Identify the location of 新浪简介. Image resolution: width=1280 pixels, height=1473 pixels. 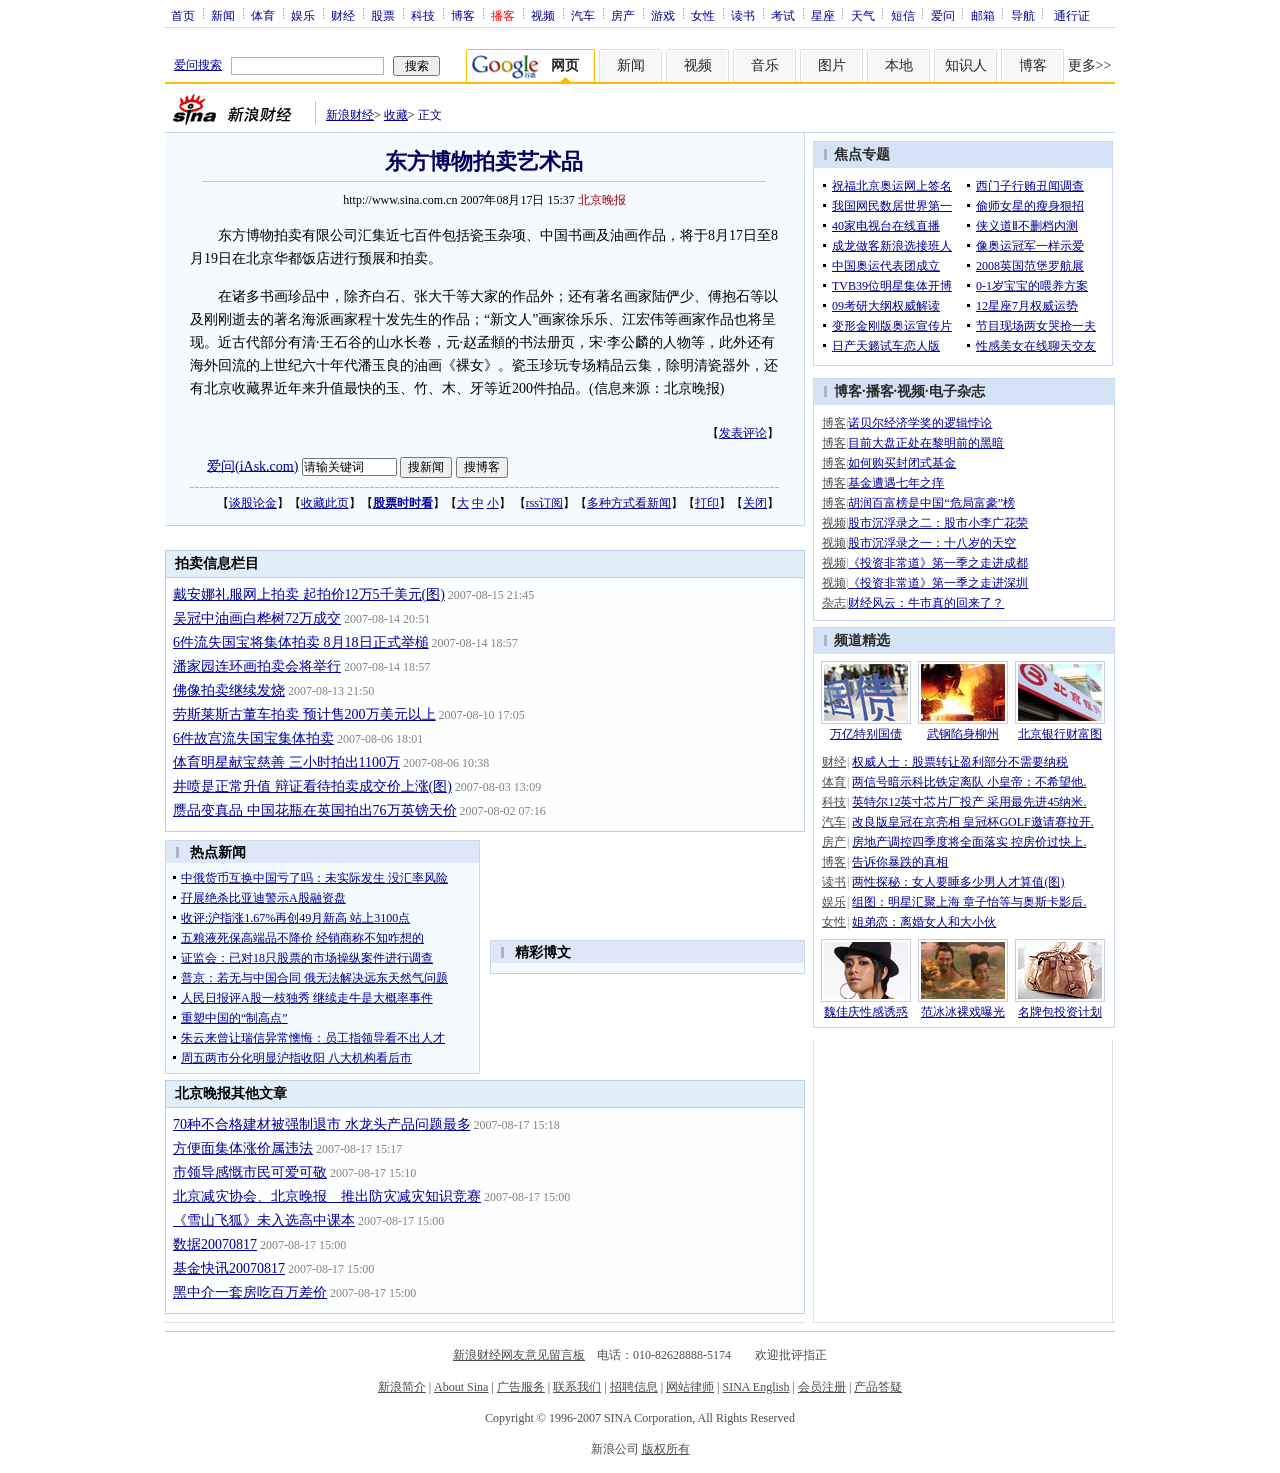
(402, 1387).